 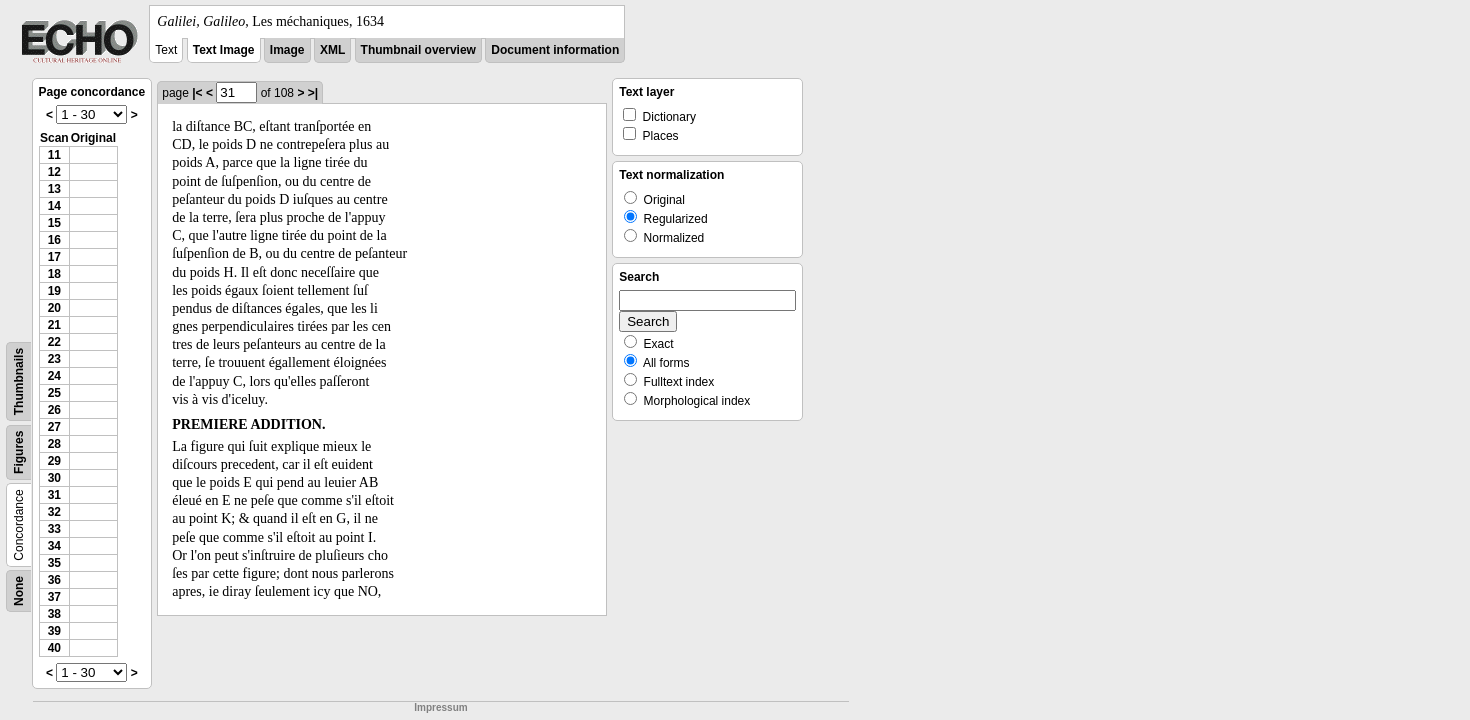 What do you see at coordinates (54, 512) in the screenshot?
I see `32` at bounding box center [54, 512].